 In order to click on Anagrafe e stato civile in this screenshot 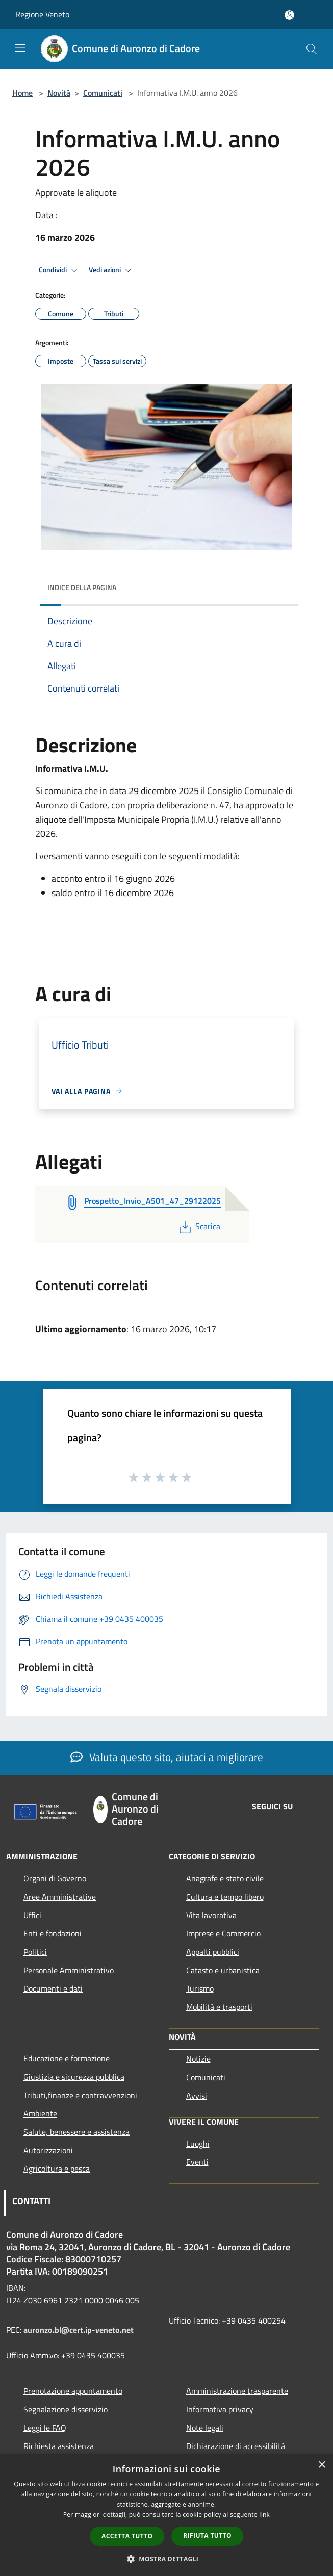, I will do `click(225, 1878)`.